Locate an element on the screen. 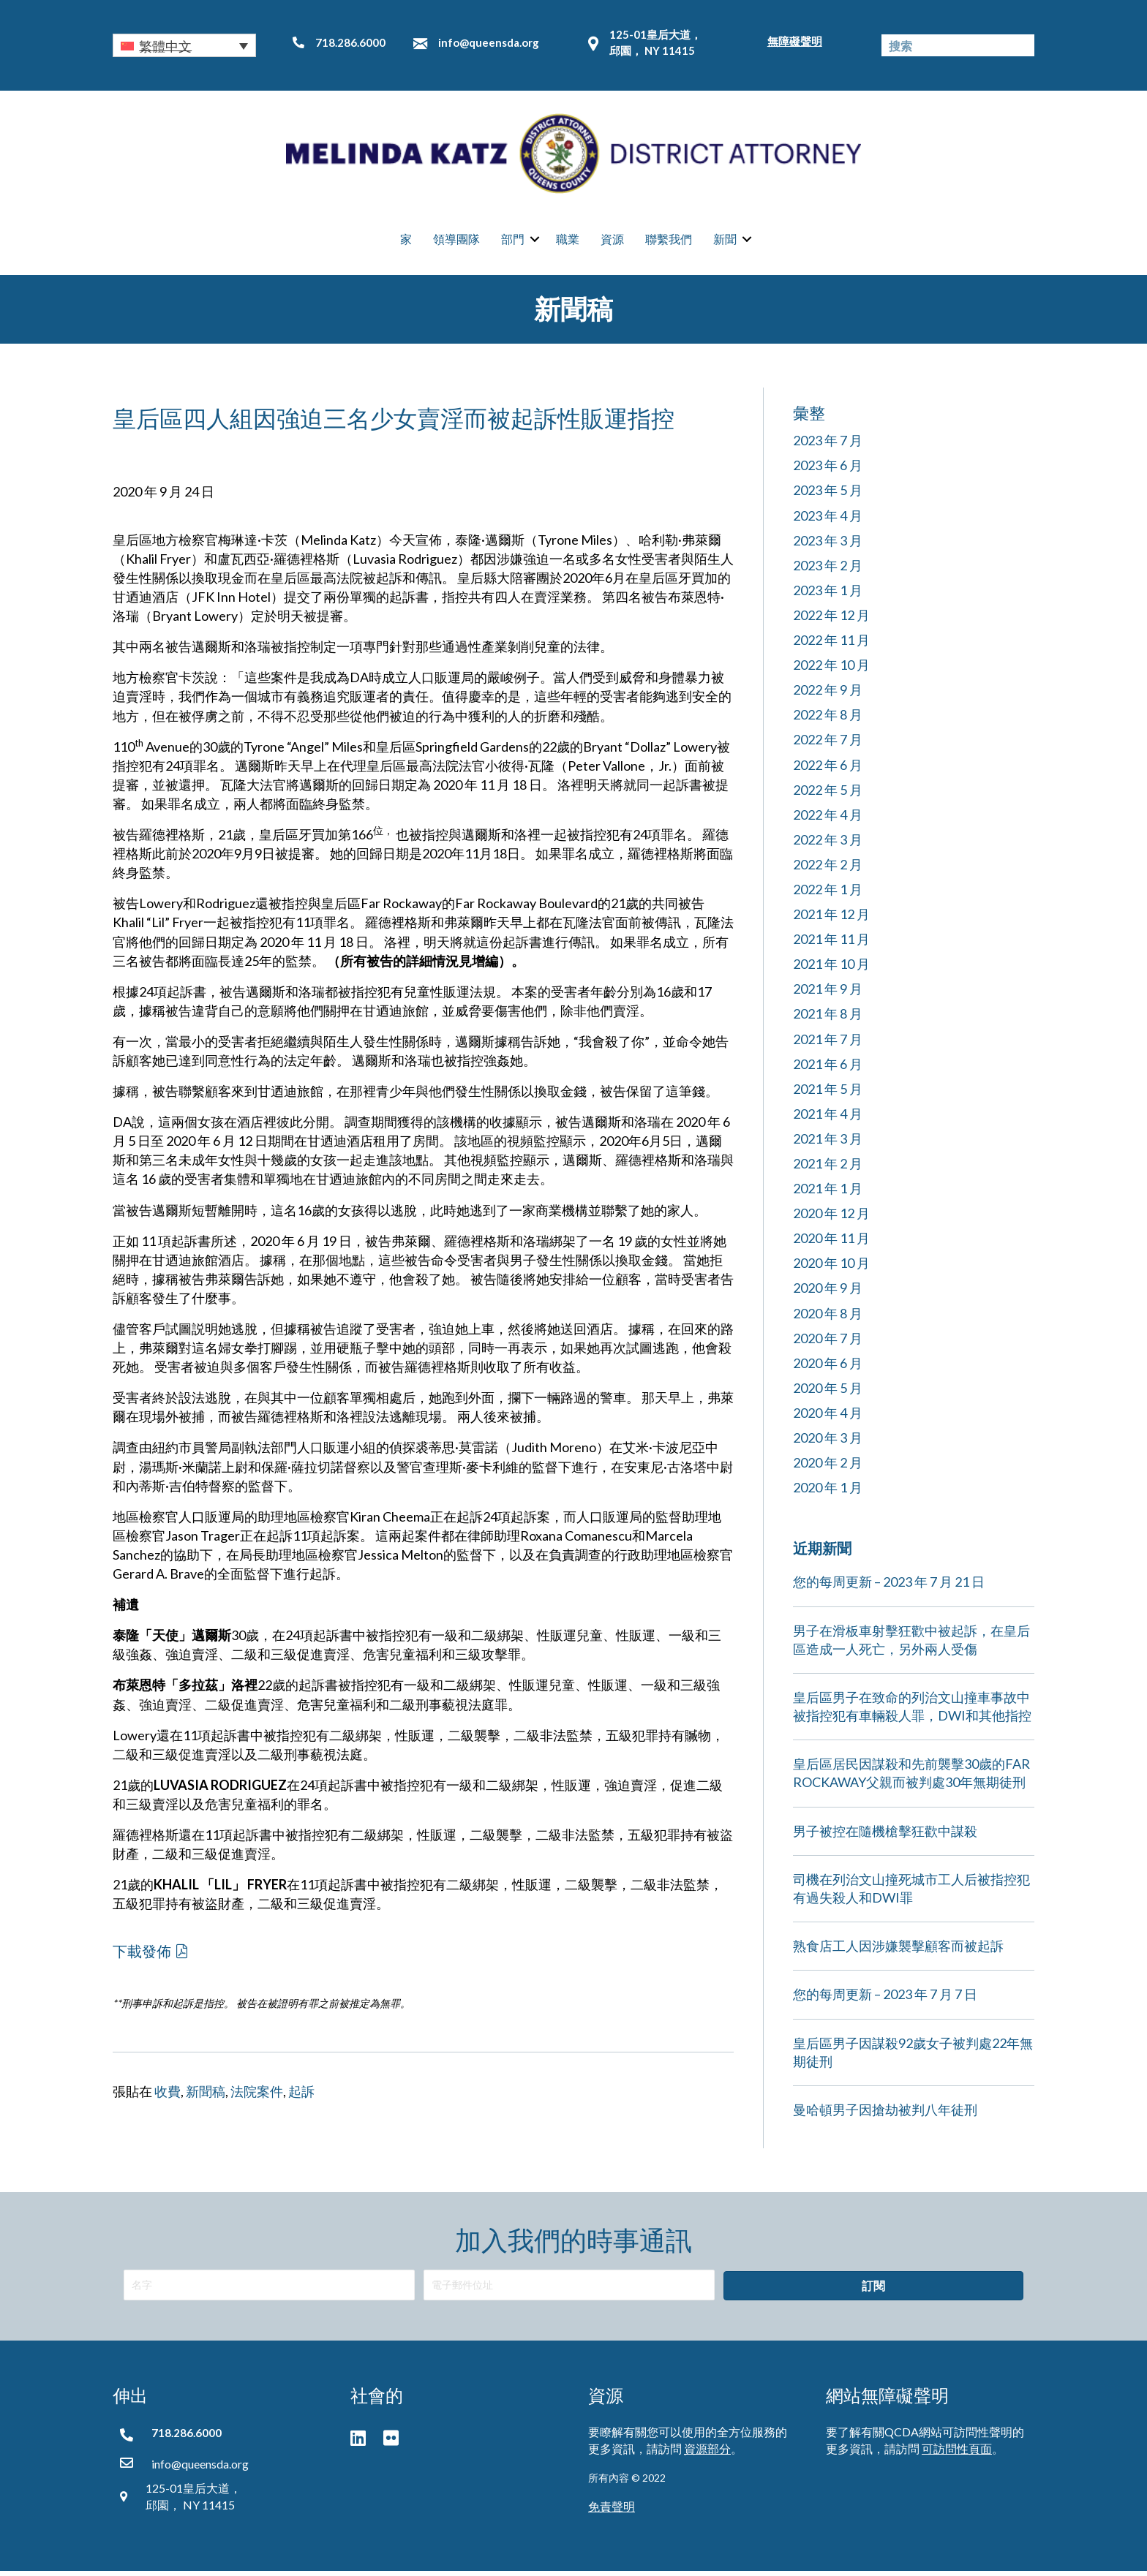 The width and height of the screenshot is (1147, 2576). 2022 年 9 月 is located at coordinates (827, 695).